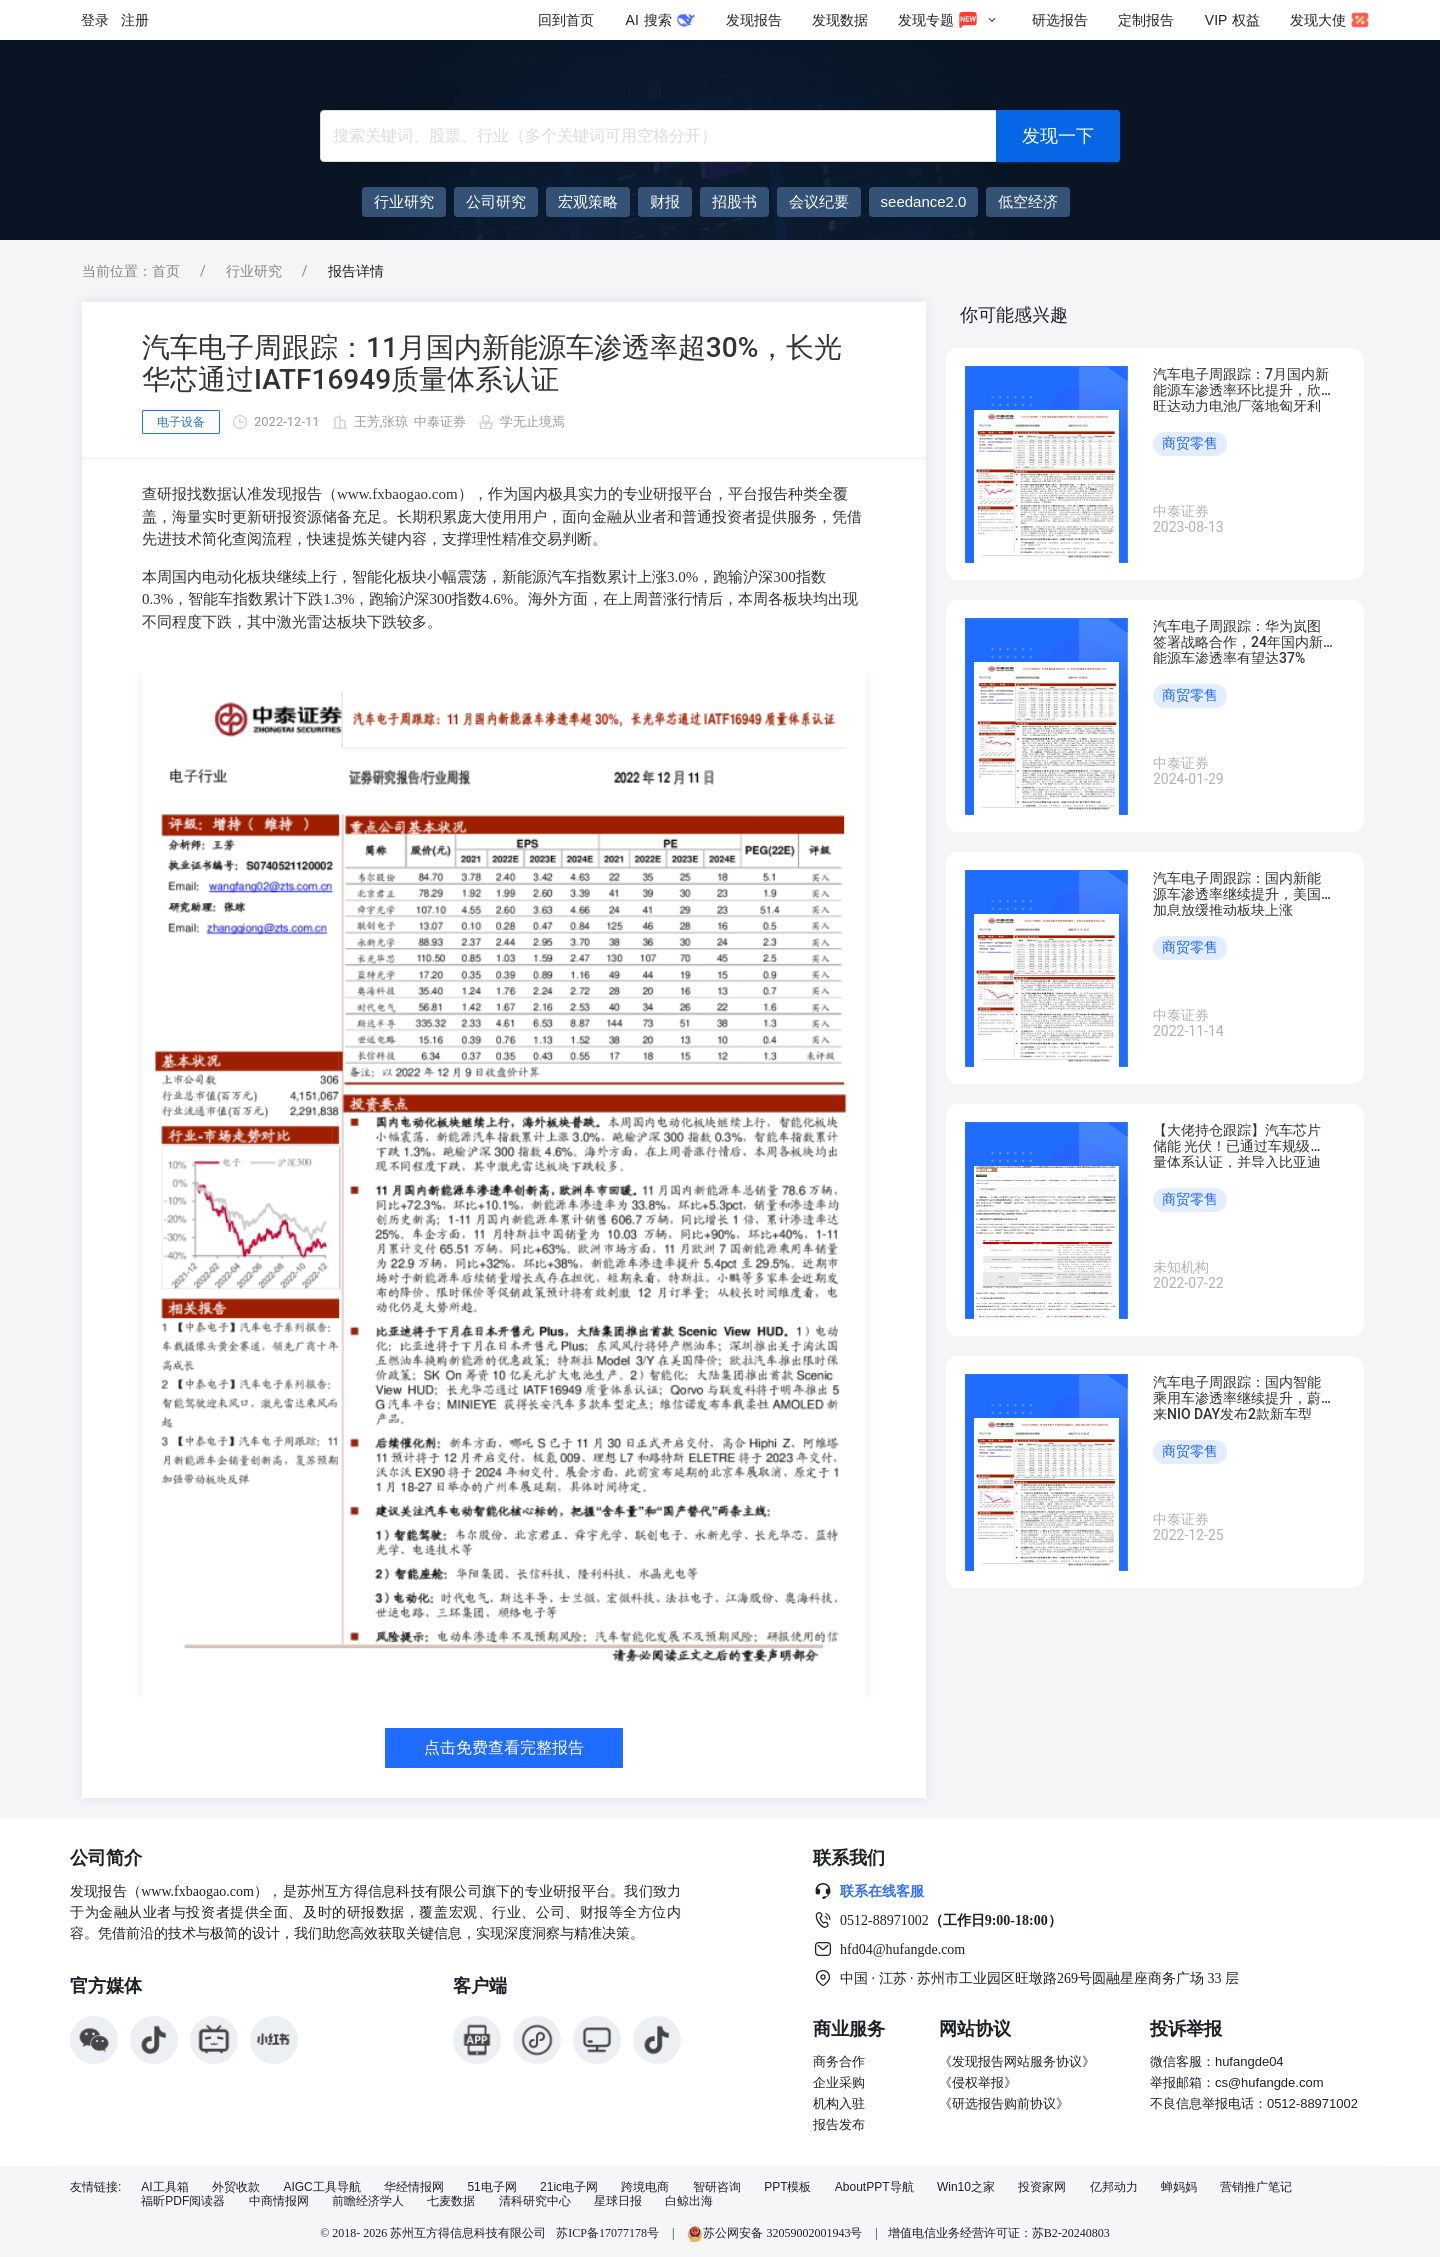 This screenshot has width=1440, height=2257. I want to click on 《侵权举报》, so click(978, 2082).